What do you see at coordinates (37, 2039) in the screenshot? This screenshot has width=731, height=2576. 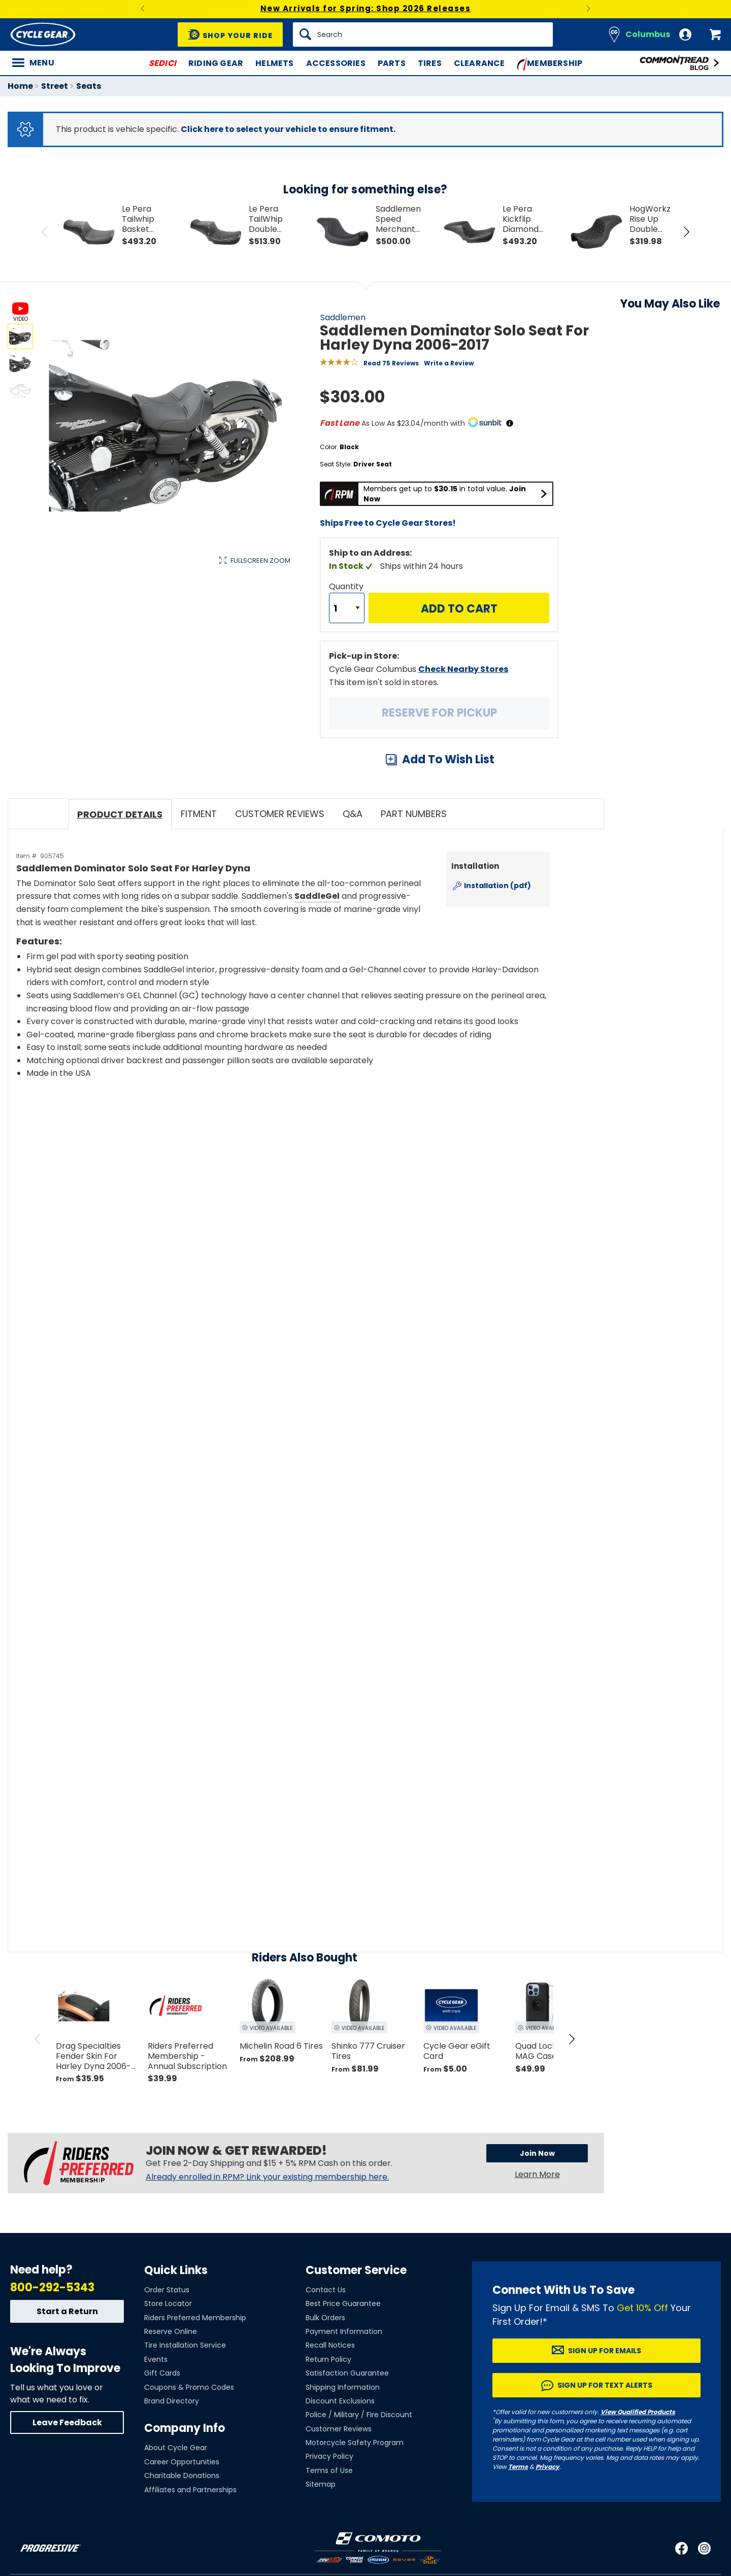 I see `[scroll previous]` at bounding box center [37, 2039].